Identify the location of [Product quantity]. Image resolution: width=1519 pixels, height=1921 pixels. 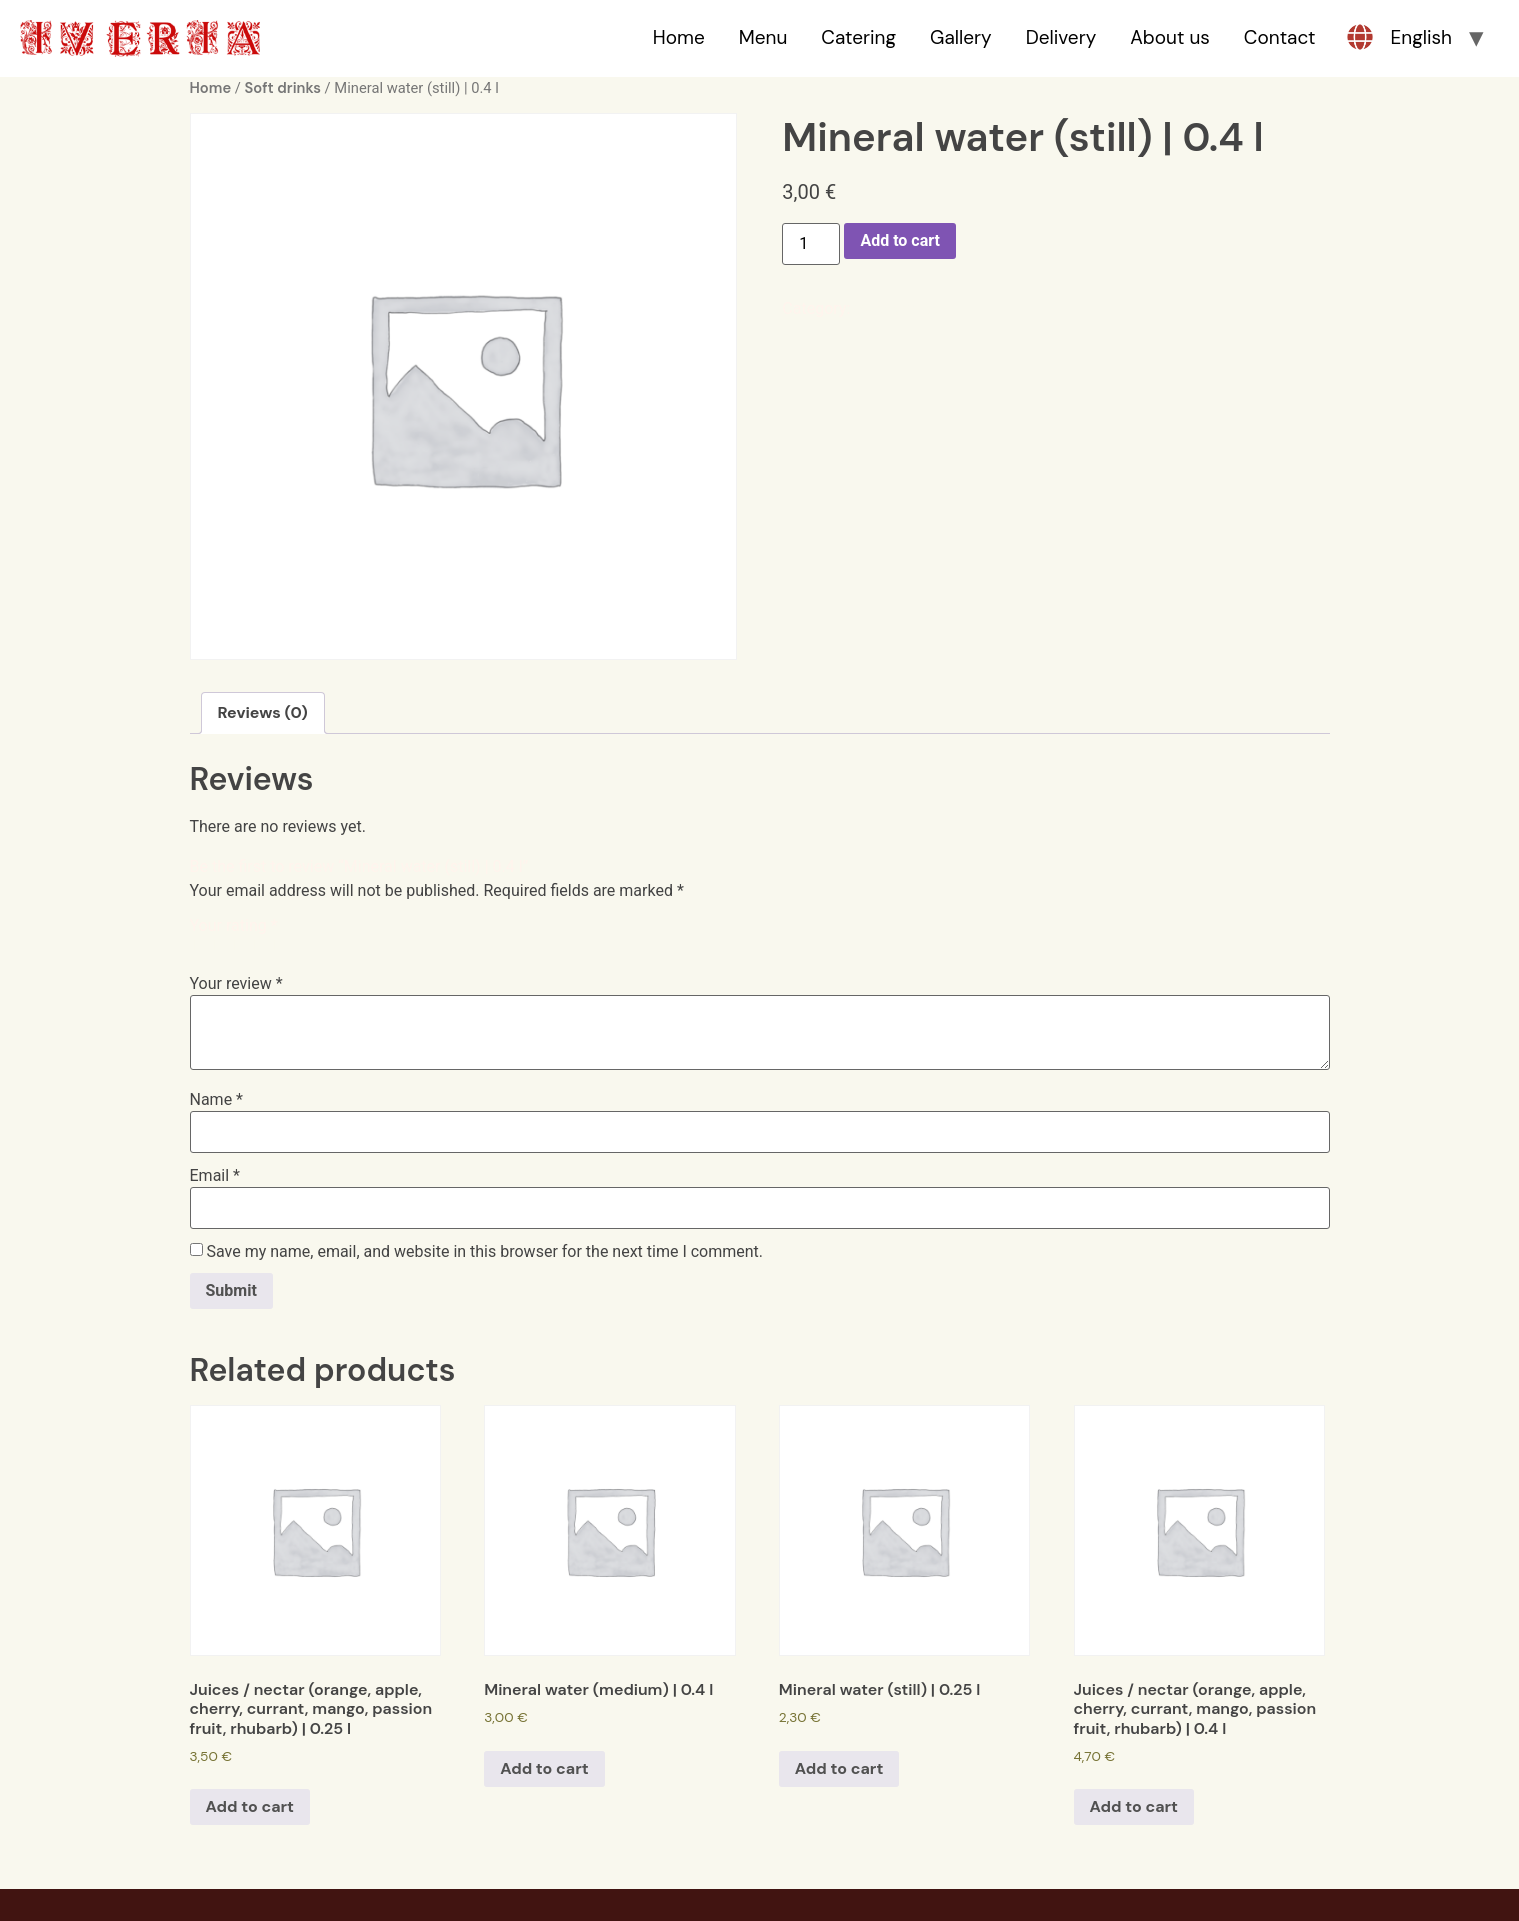
(811, 244).